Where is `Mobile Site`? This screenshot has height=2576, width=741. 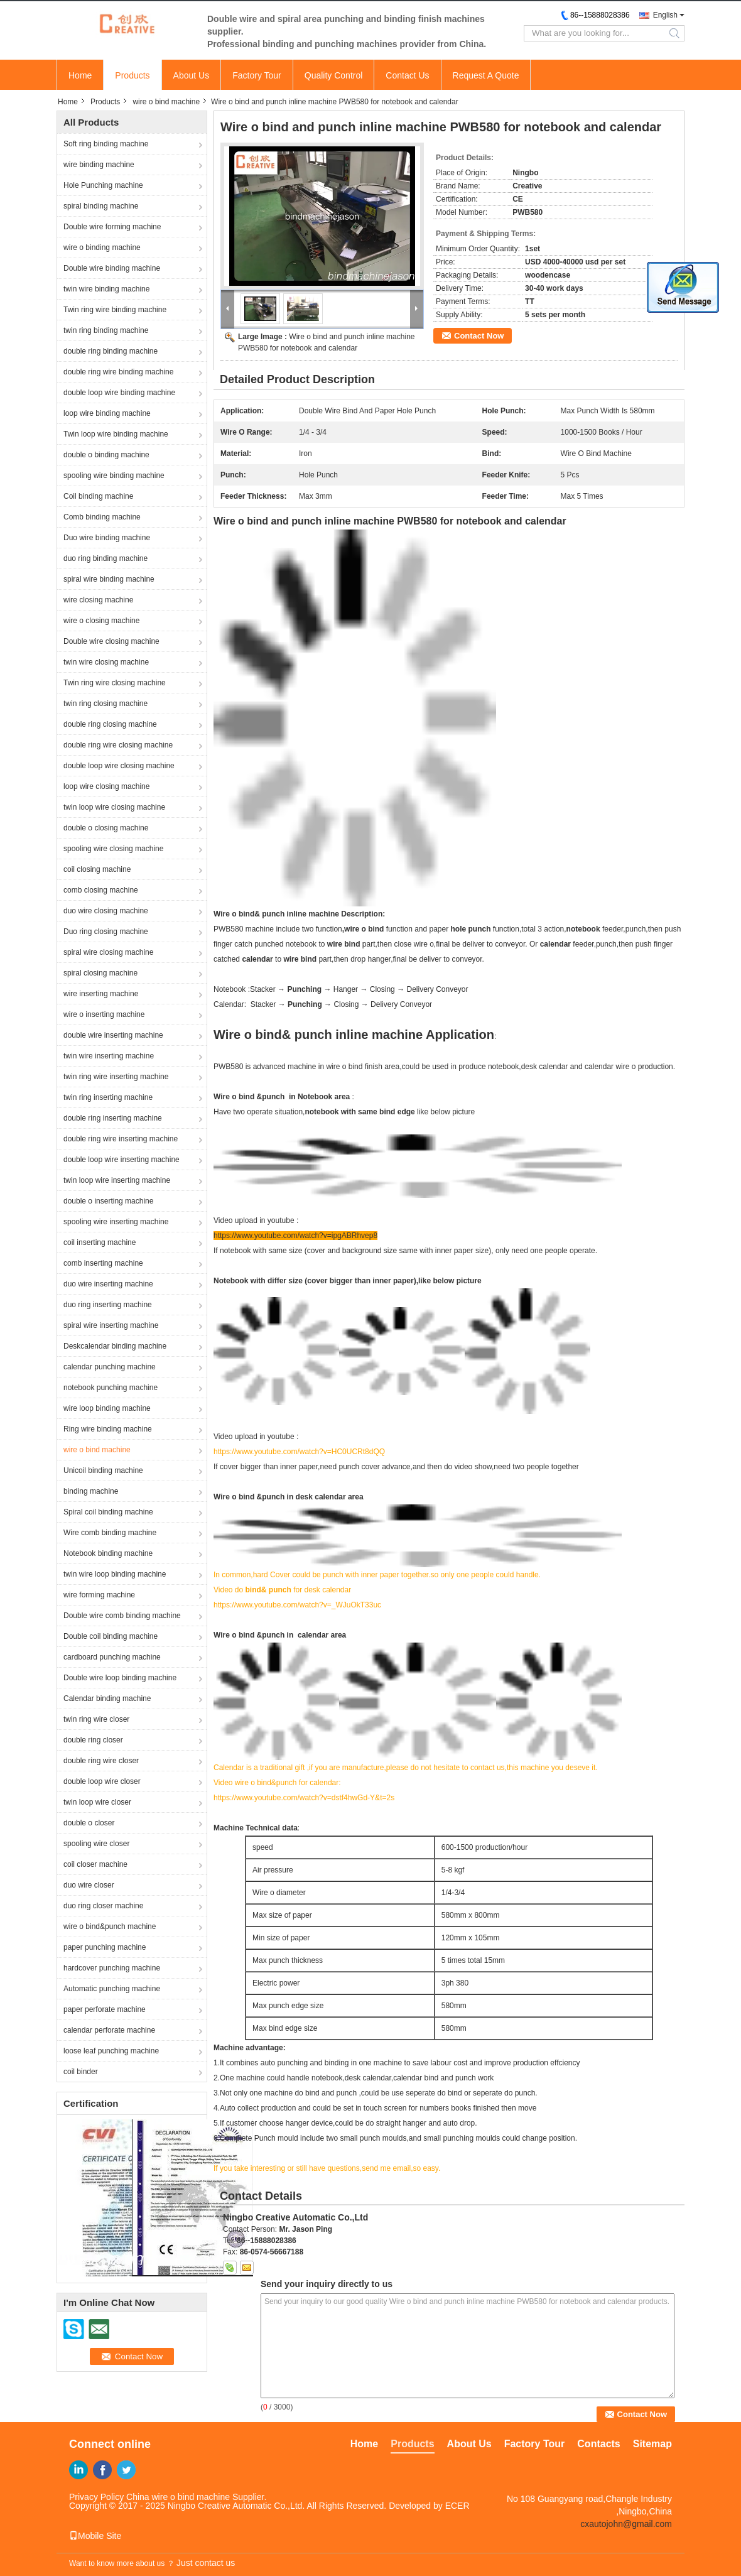 Mobile Site is located at coordinates (95, 2536).